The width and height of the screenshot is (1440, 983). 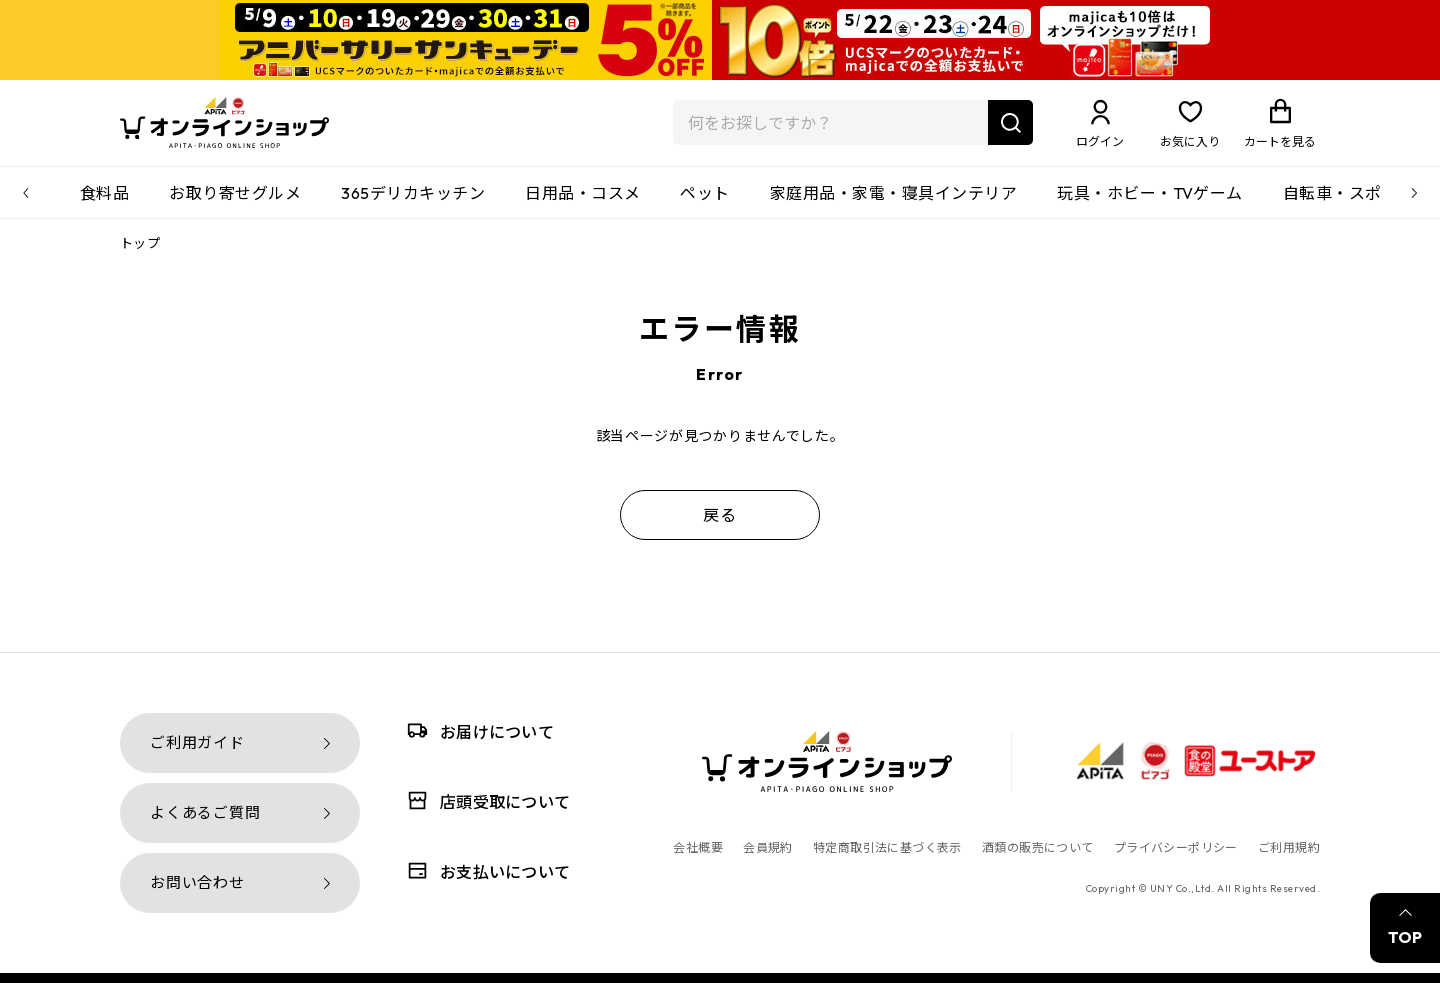 What do you see at coordinates (1038, 847) in the screenshot?
I see `酒類の販売について` at bounding box center [1038, 847].